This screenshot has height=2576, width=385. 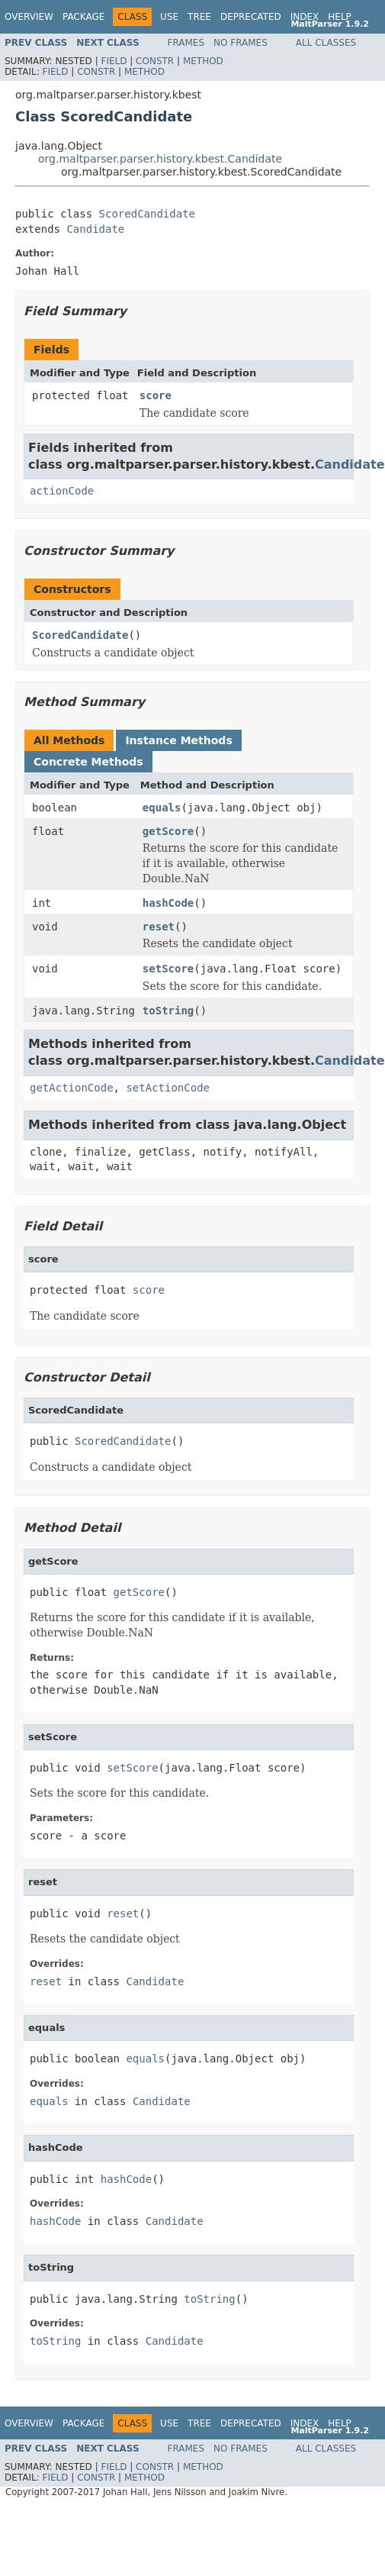 I want to click on Instance Methods, so click(x=178, y=740).